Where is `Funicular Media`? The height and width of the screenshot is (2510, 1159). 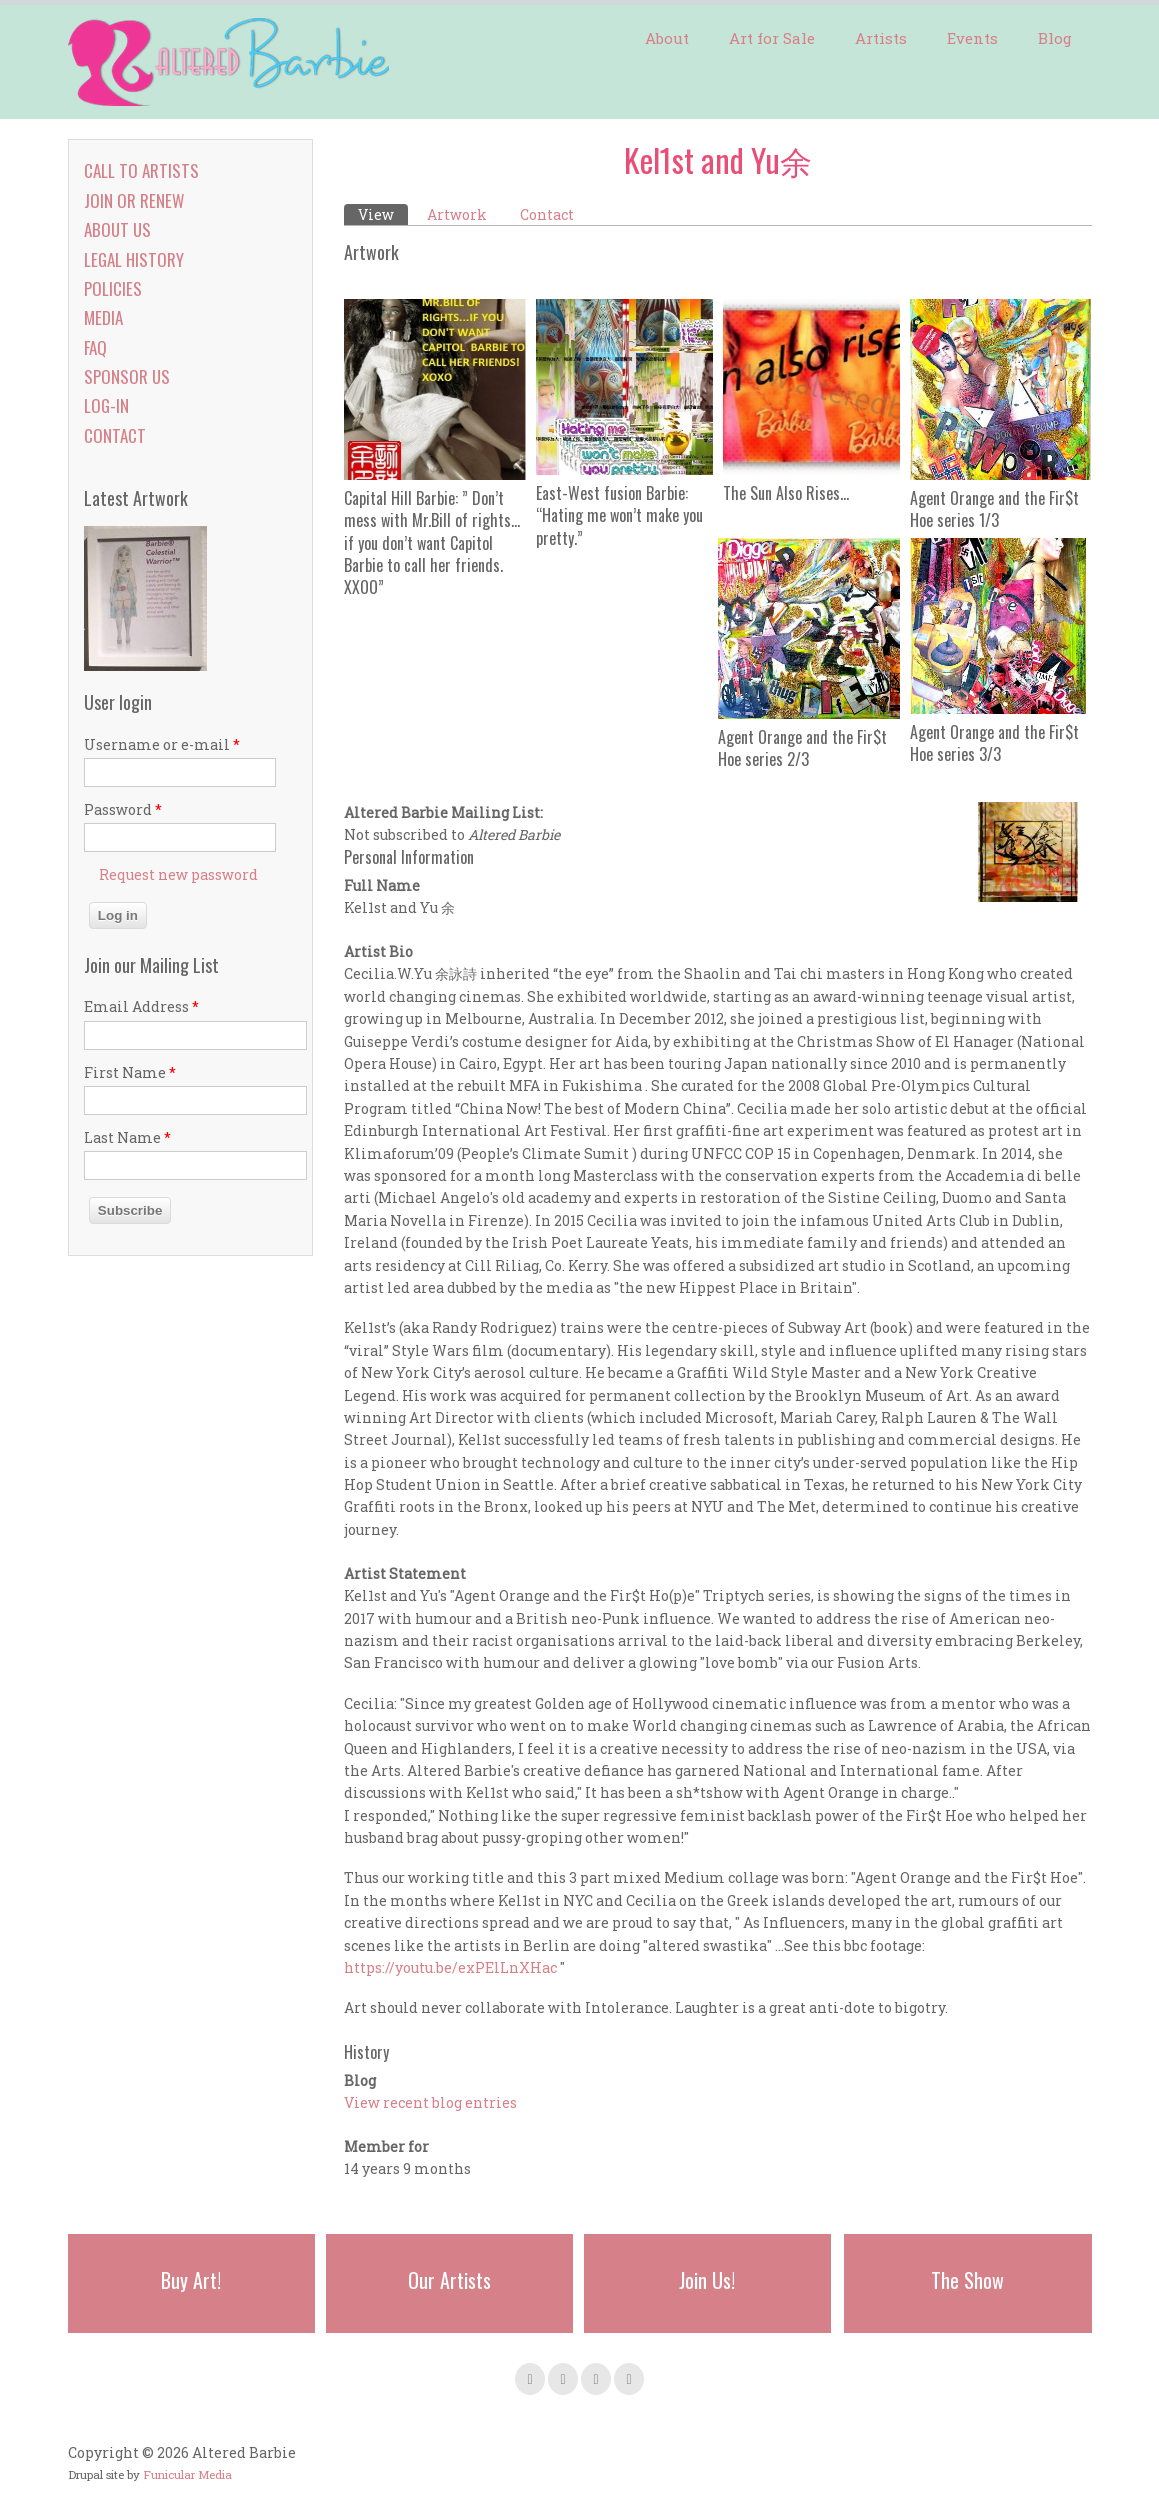
Funicular Media is located at coordinates (187, 2474).